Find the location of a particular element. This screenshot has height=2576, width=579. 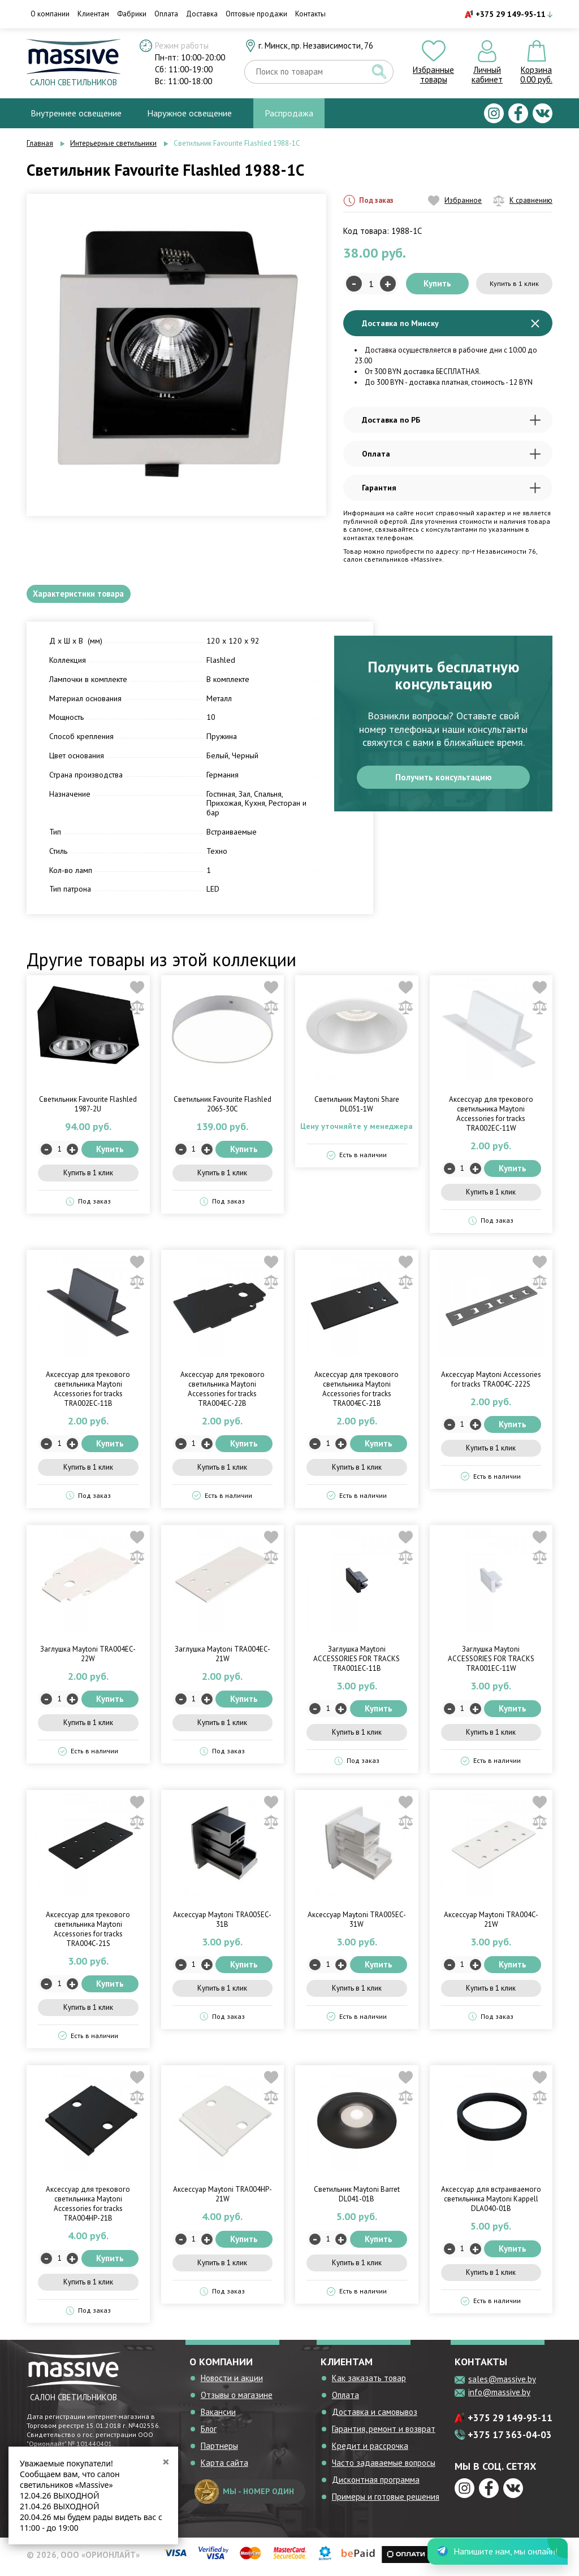

Клиентам is located at coordinates (93, 14).